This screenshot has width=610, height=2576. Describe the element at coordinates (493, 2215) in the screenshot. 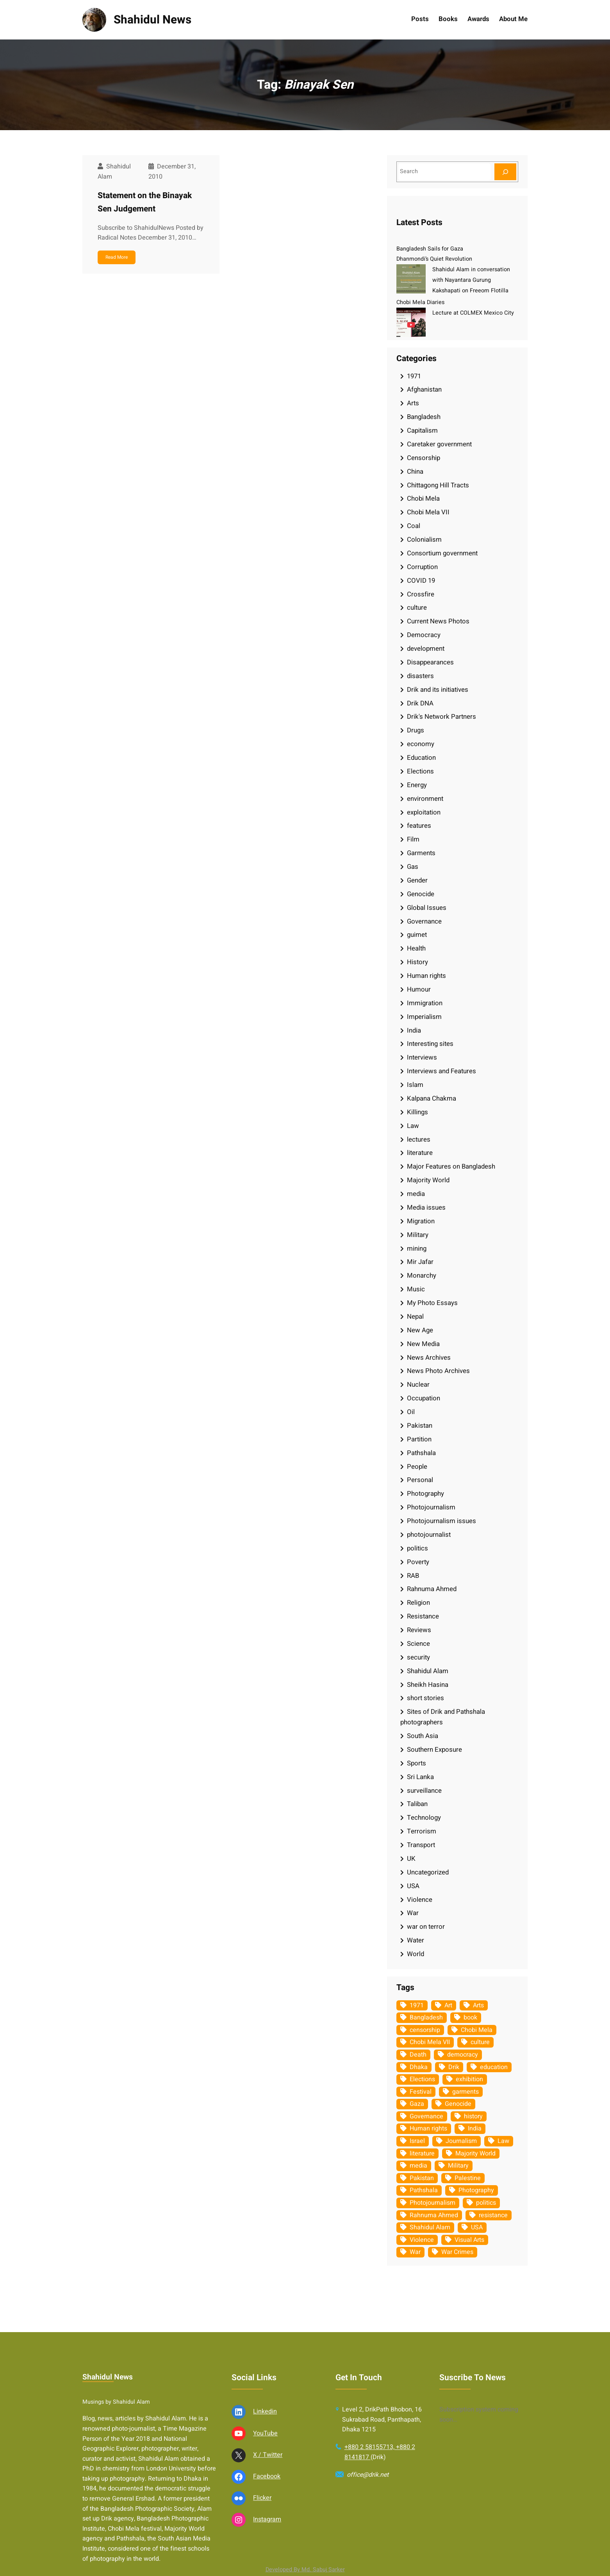

I see `resistance [resistance (34 items)]` at that location.